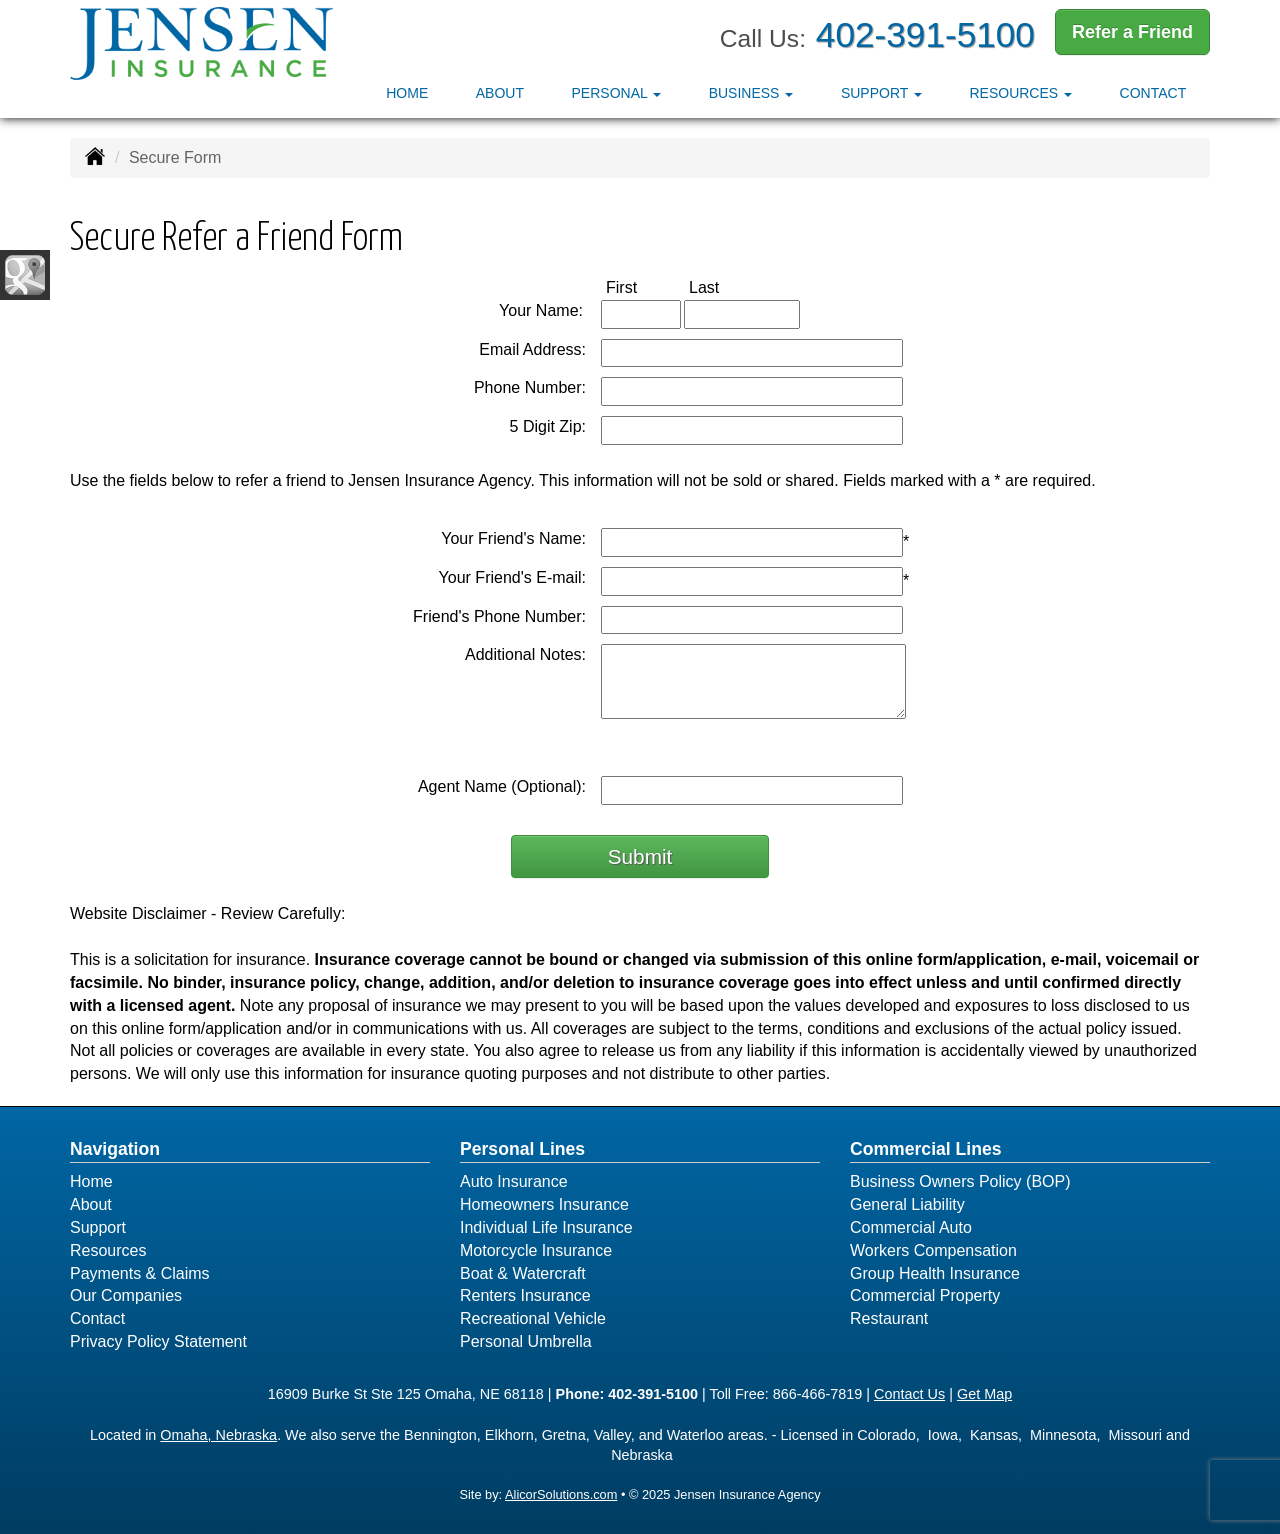  Describe the element at coordinates (140, 1273) in the screenshot. I see `Payments & Claims` at that location.